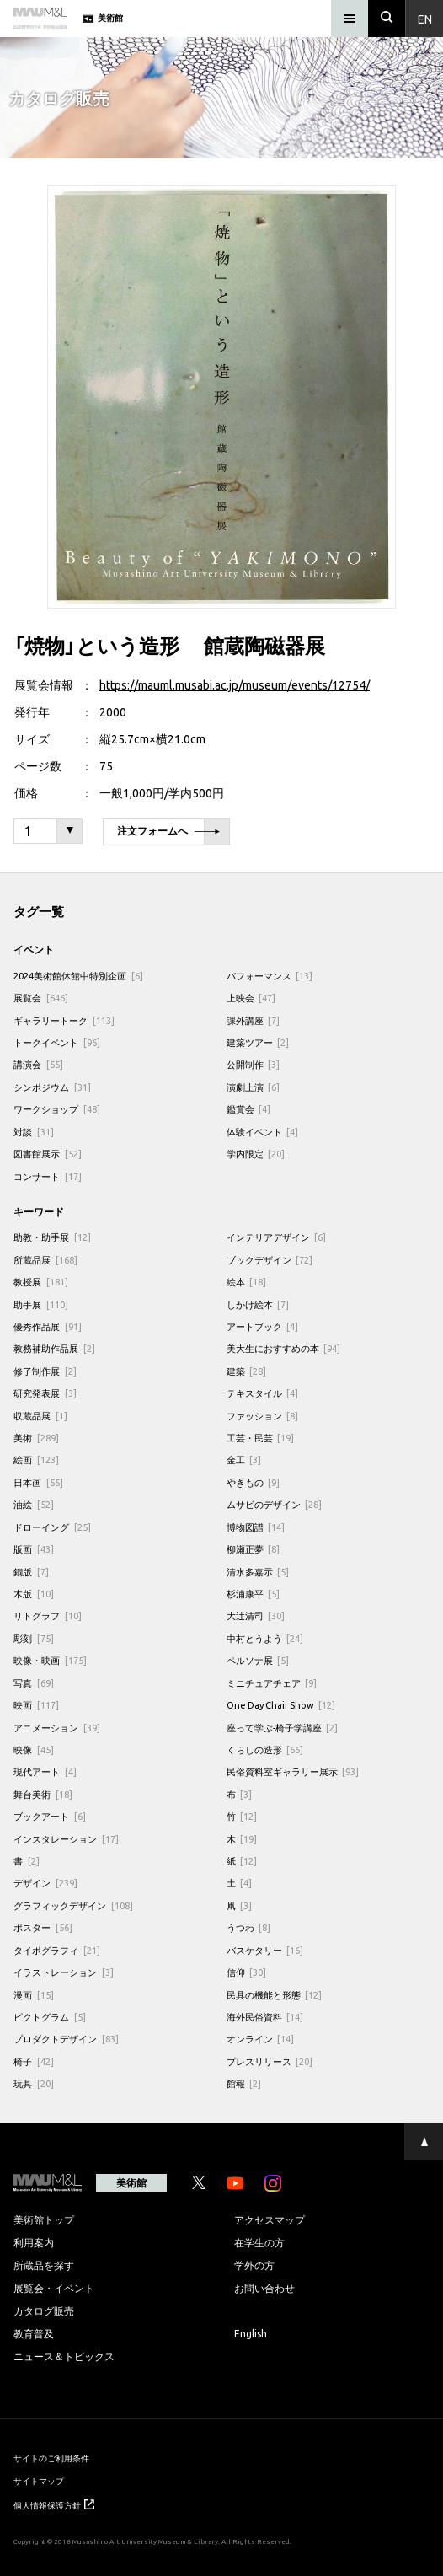 The image size is (443, 2576). Describe the element at coordinates (281, 1705) in the screenshot. I see `One Day Chair Show` at that location.